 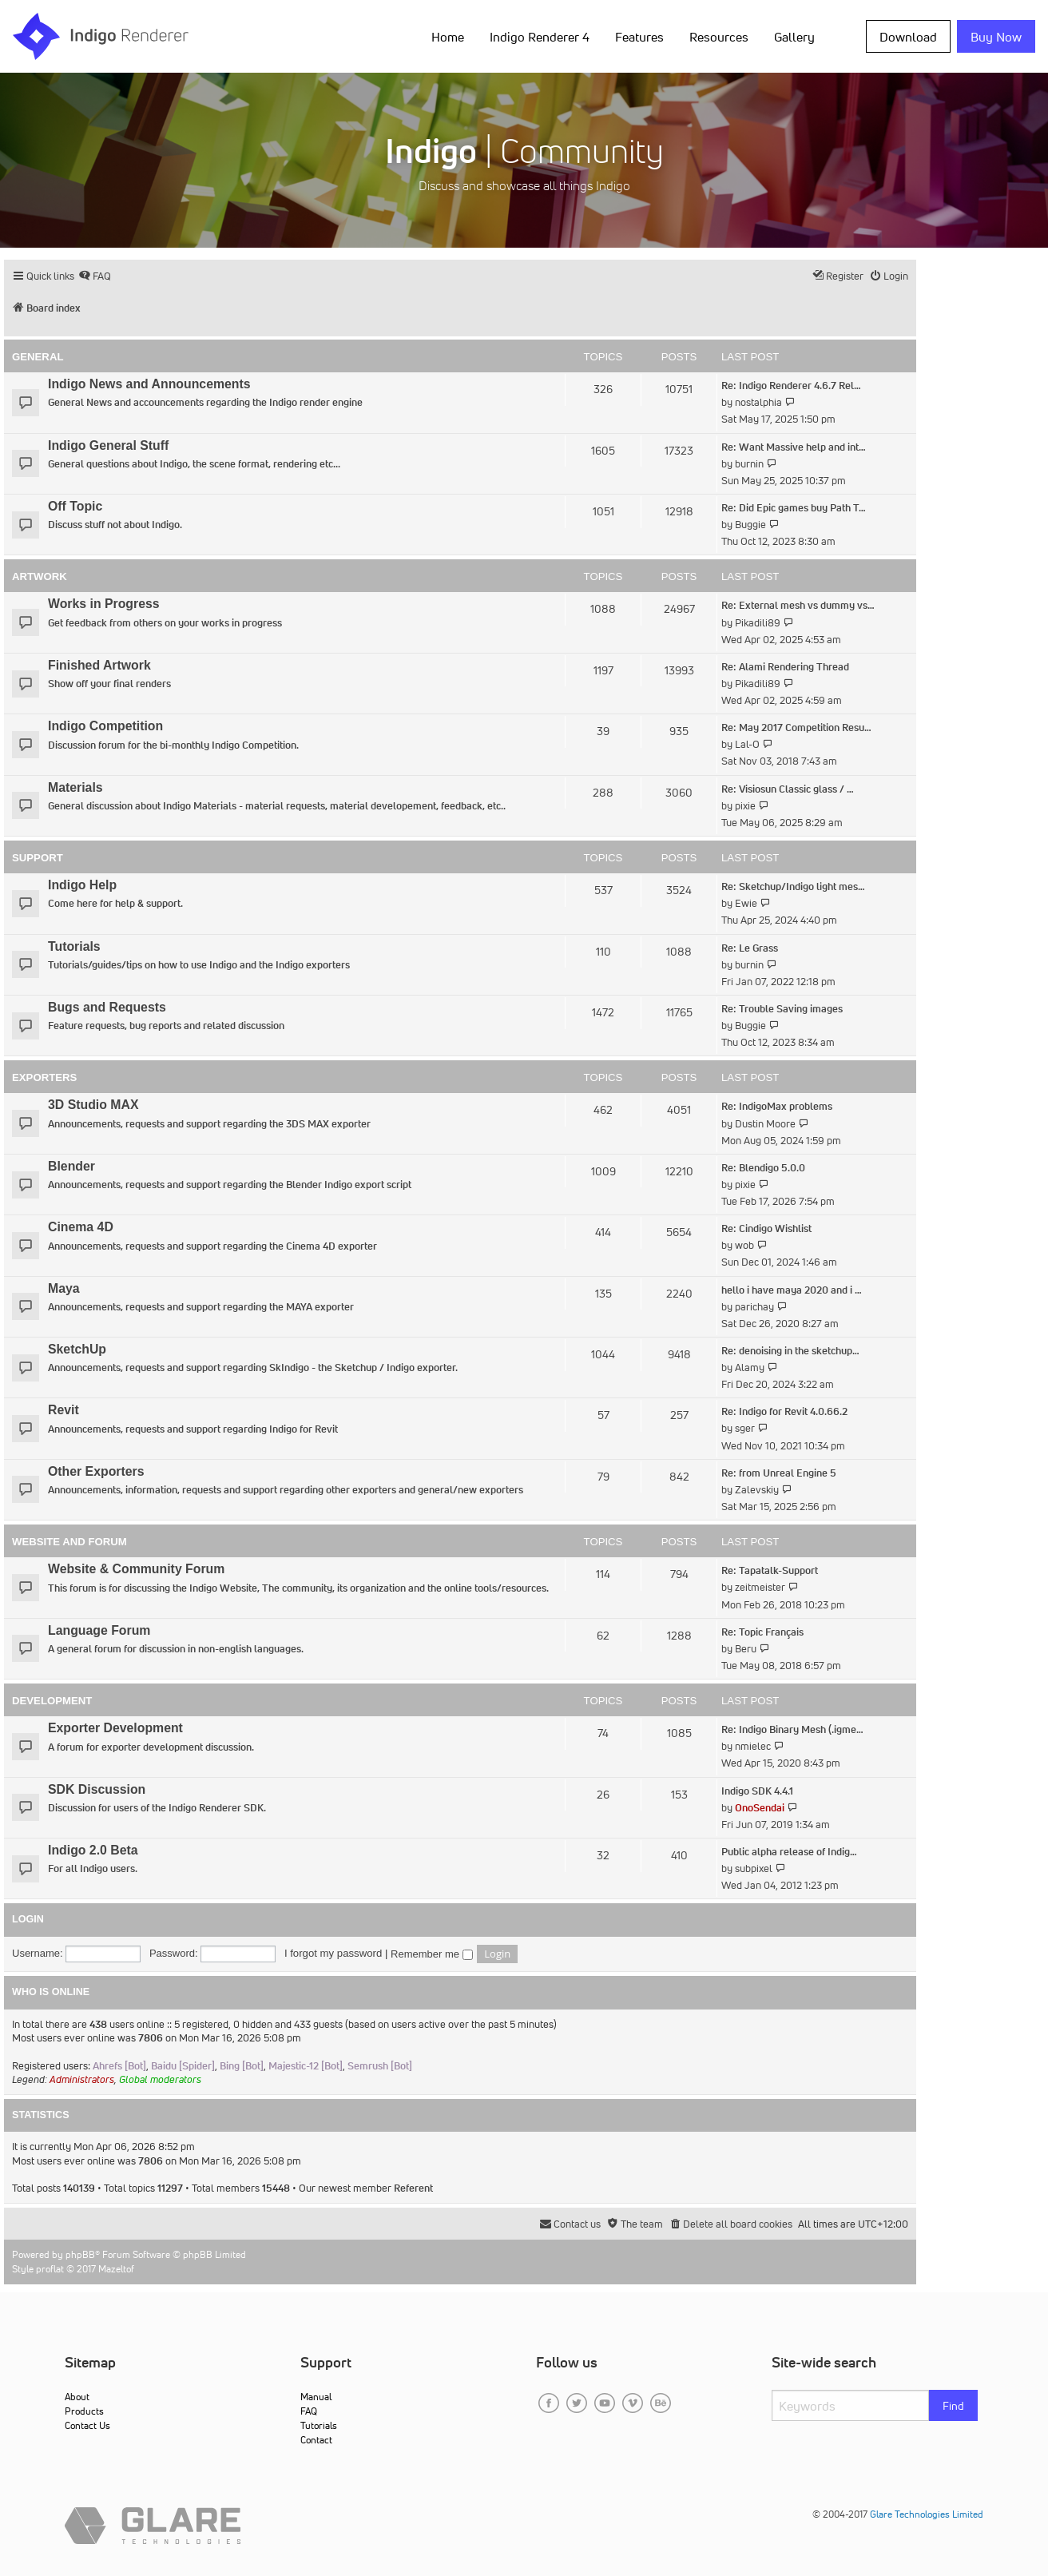 What do you see at coordinates (794, 37) in the screenshot?
I see `Gallery` at bounding box center [794, 37].